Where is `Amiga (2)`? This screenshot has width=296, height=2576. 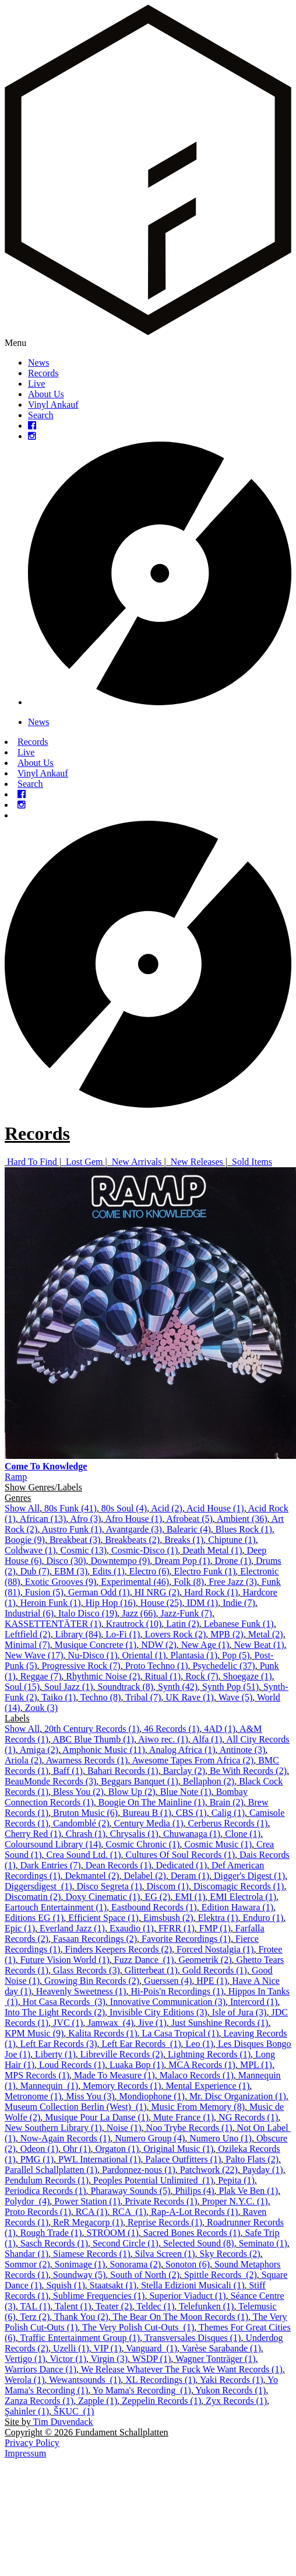 Amiga (2) is located at coordinates (39, 1750).